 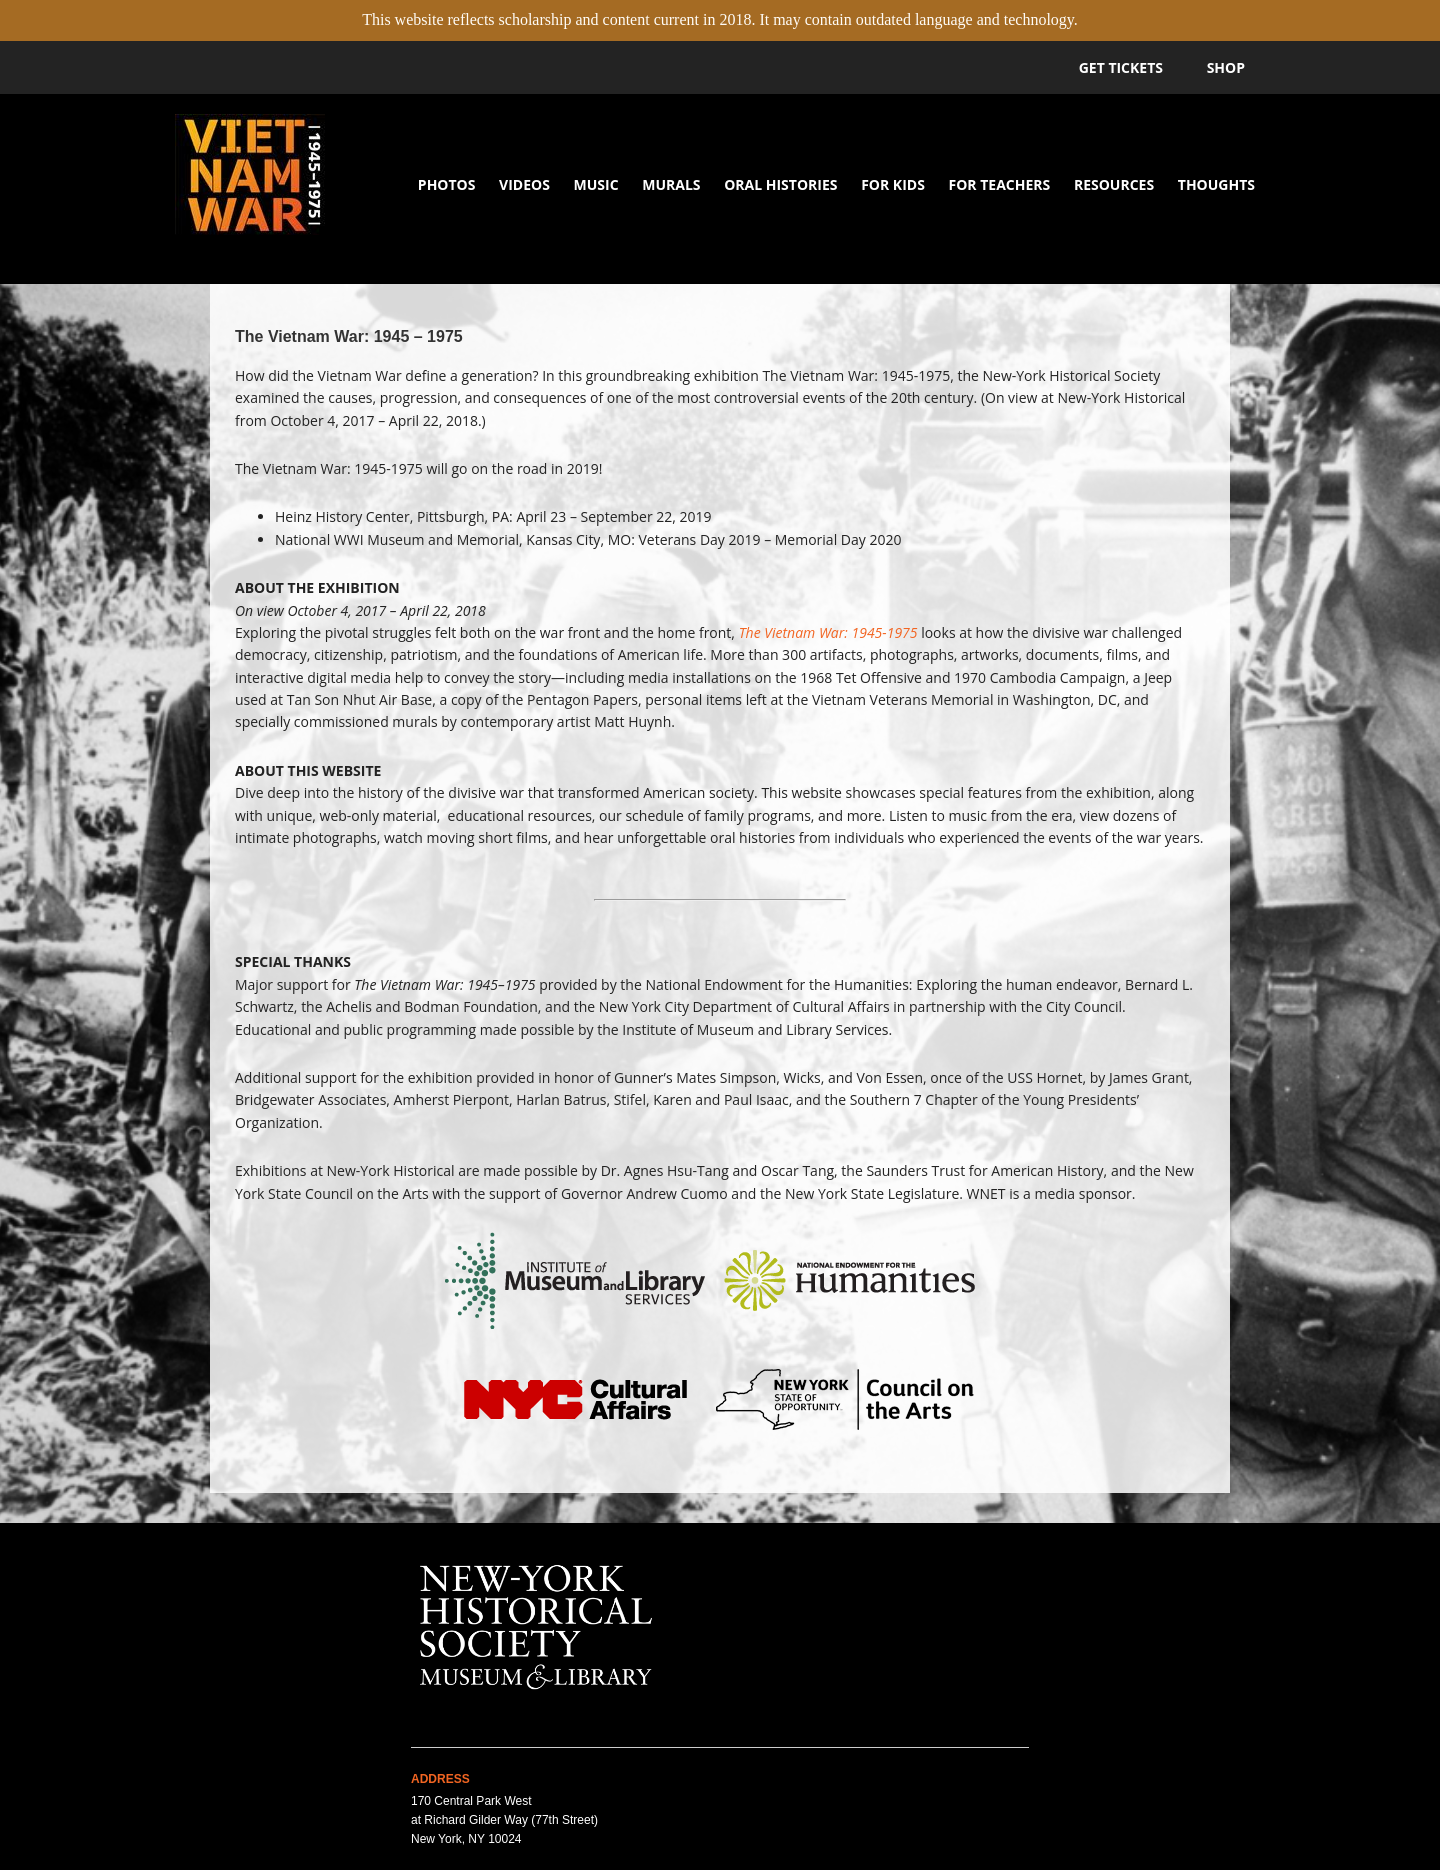 What do you see at coordinates (1121, 67) in the screenshot?
I see `Get Tickets` at bounding box center [1121, 67].